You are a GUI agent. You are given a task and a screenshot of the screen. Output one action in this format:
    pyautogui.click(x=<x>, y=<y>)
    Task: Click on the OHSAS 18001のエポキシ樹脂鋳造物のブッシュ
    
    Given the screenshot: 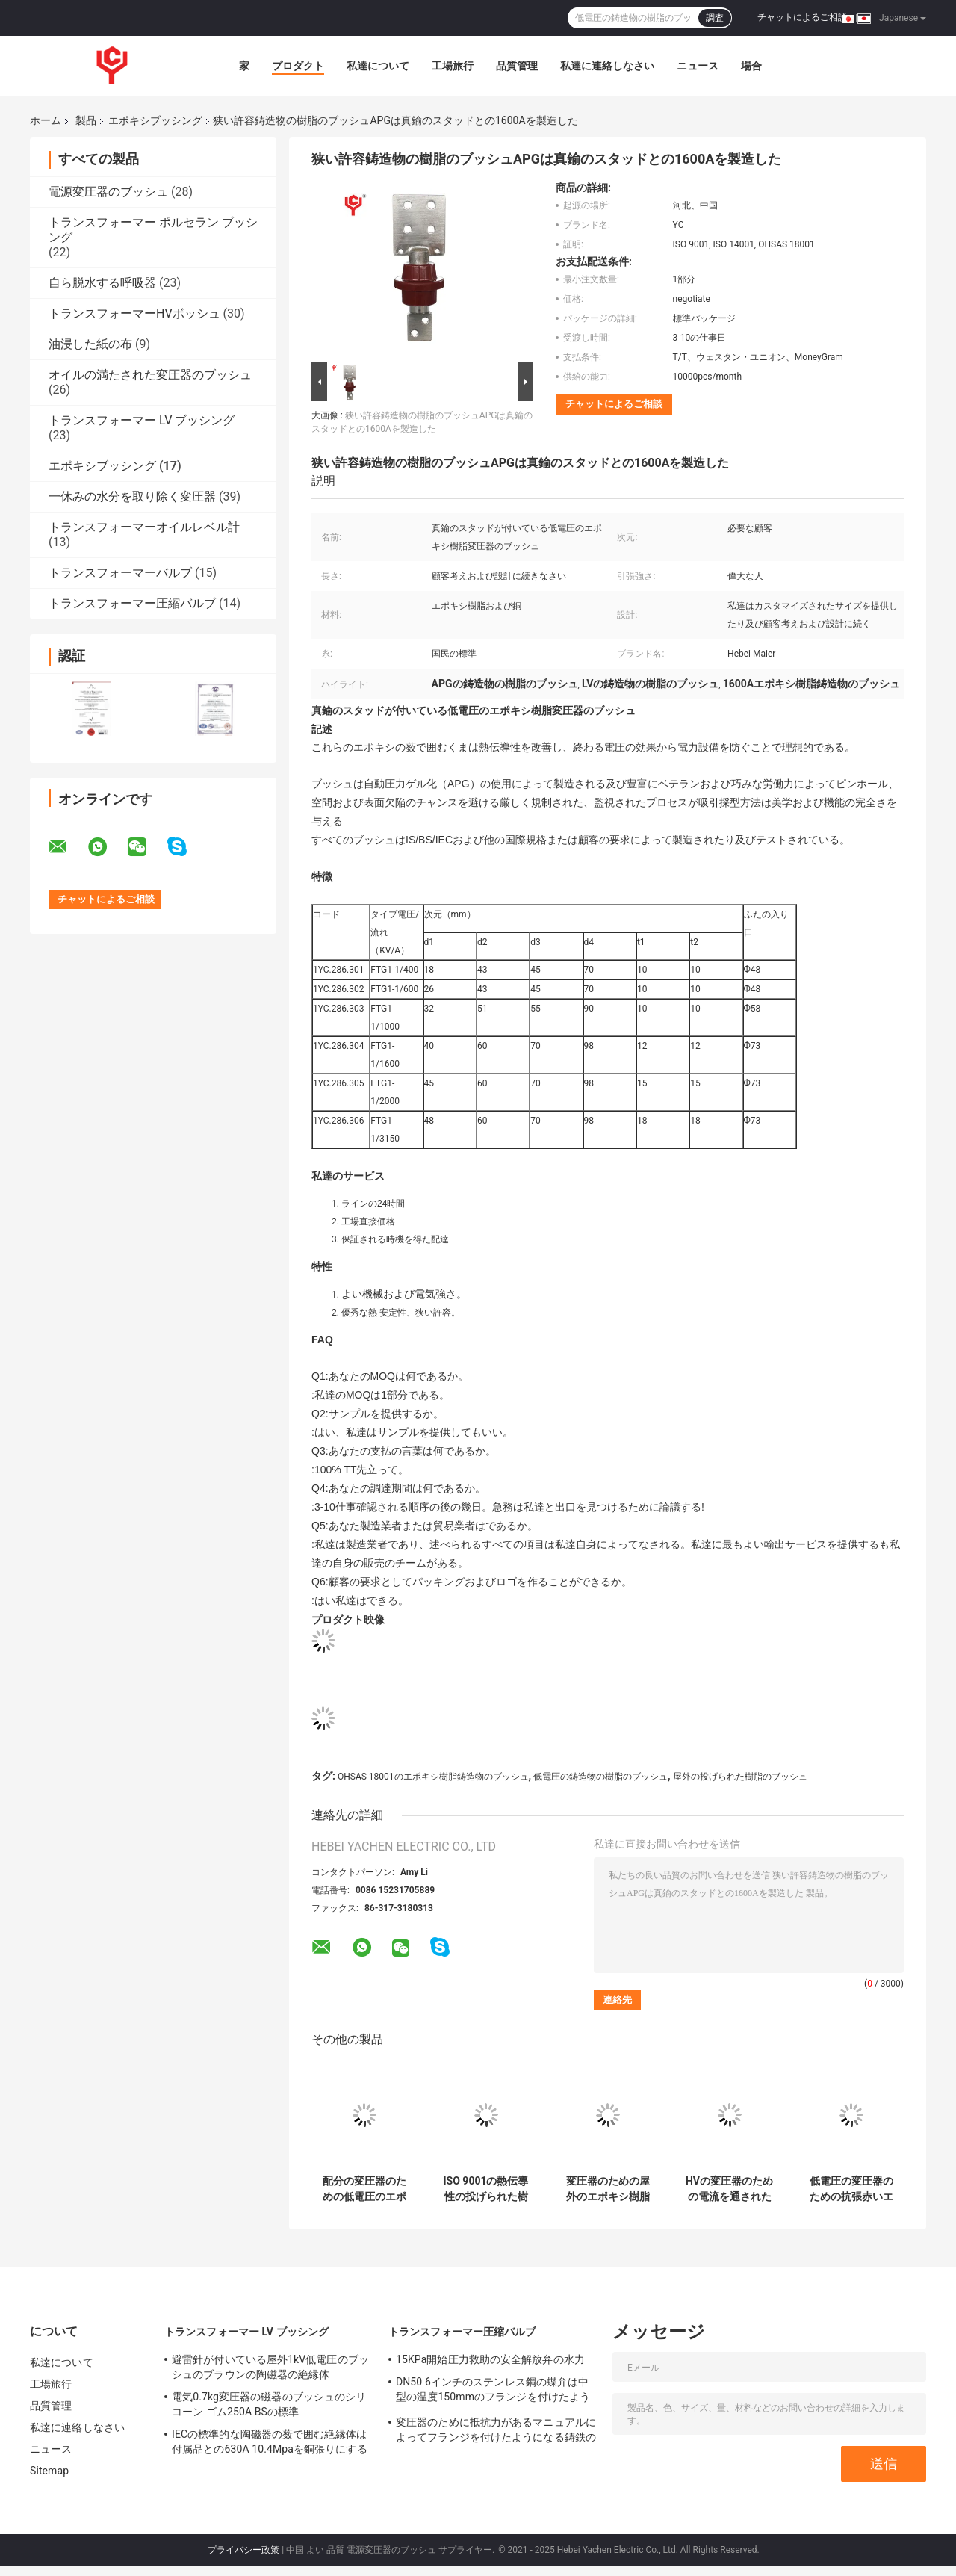 What is the action you would take?
    pyautogui.click(x=433, y=1776)
    